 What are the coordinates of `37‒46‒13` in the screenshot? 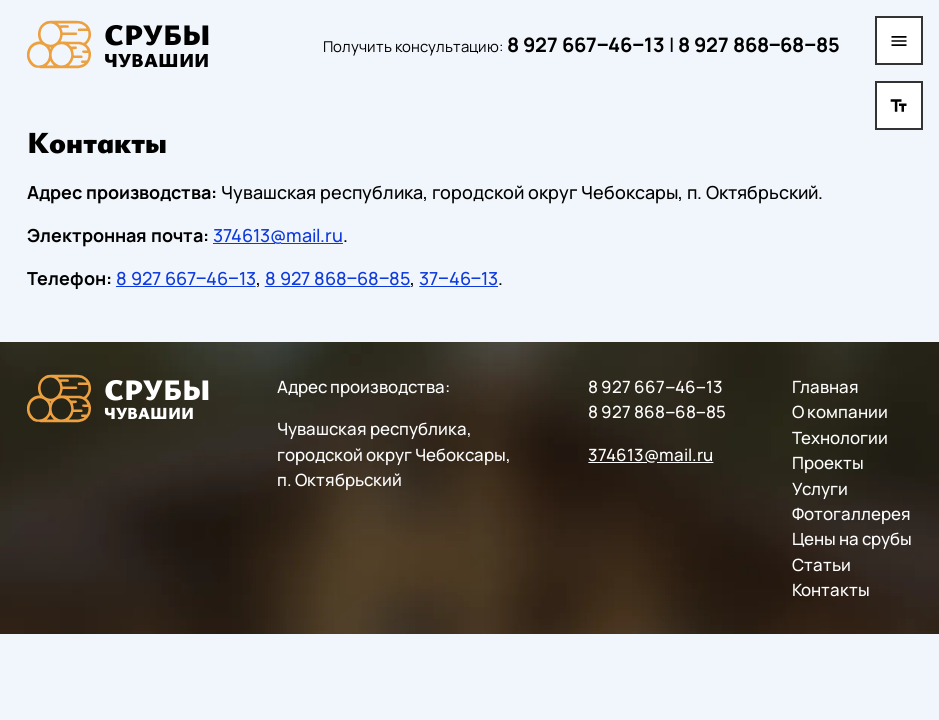 It's located at (458, 278).